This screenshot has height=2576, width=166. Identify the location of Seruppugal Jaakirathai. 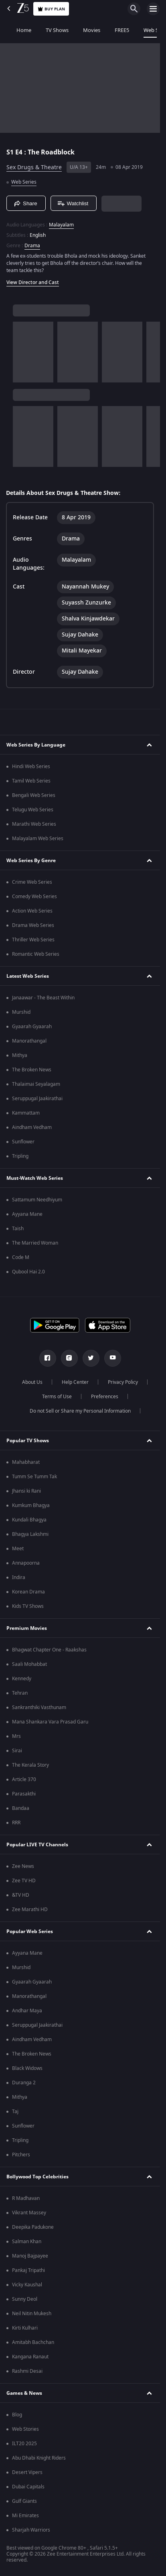
(37, 1098).